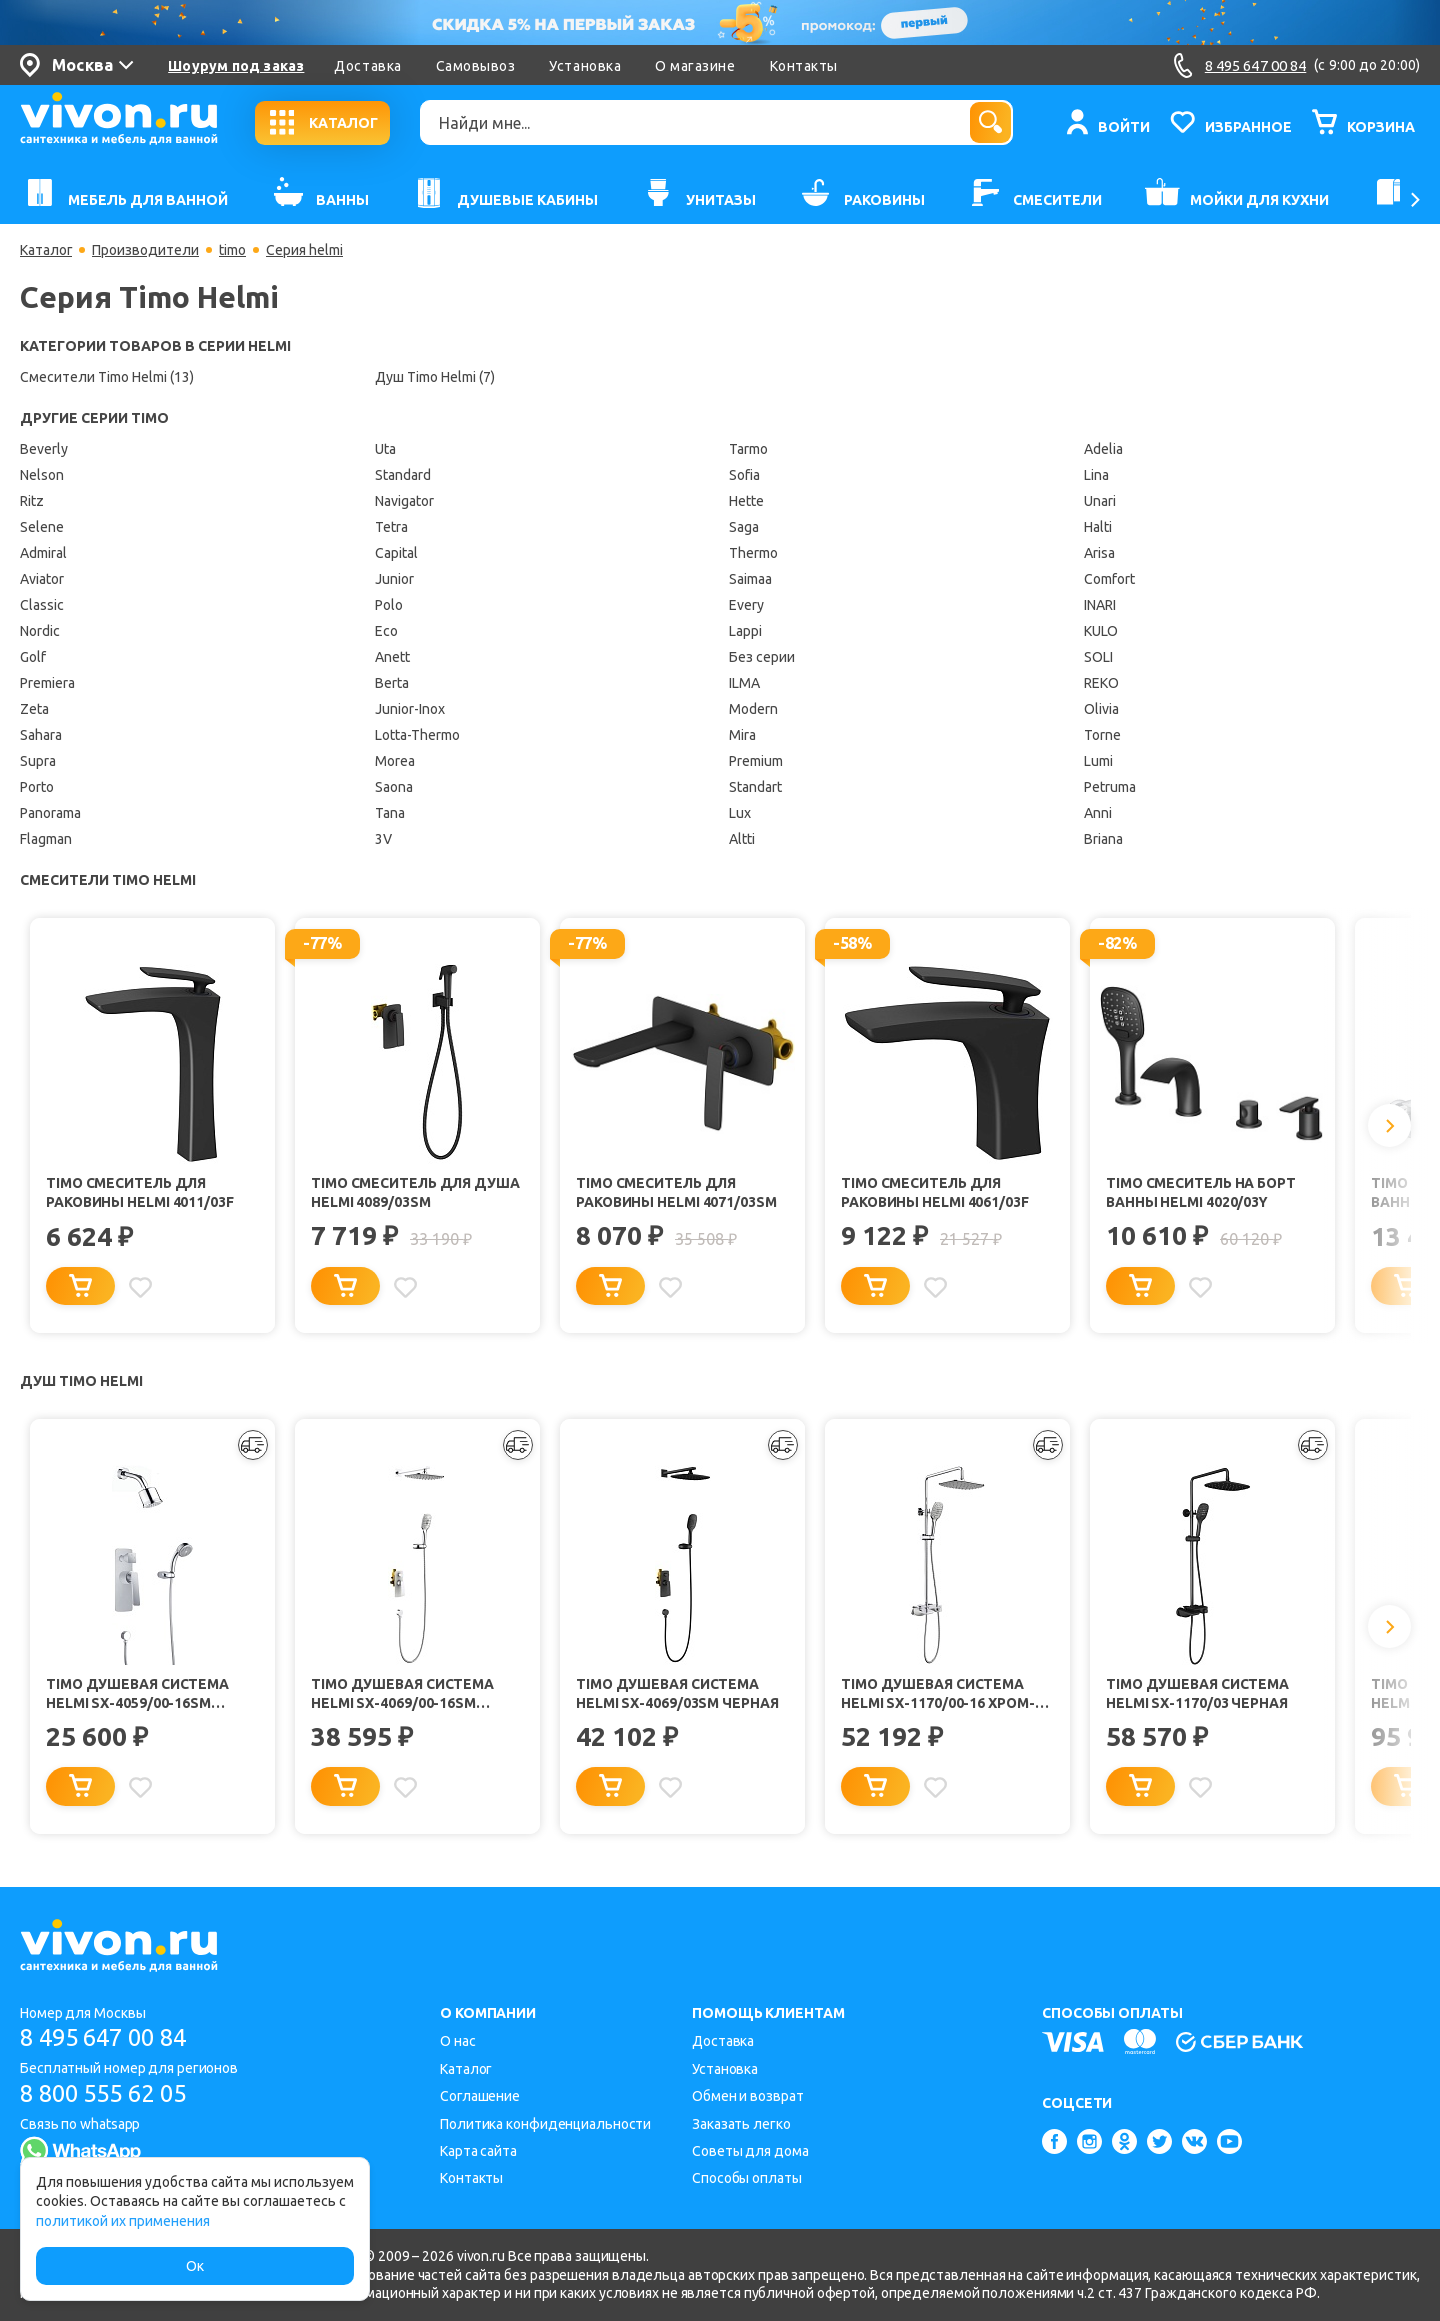  What do you see at coordinates (410, 709) in the screenshot?
I see `Junior-Inox` at bounding box center [410, 709].